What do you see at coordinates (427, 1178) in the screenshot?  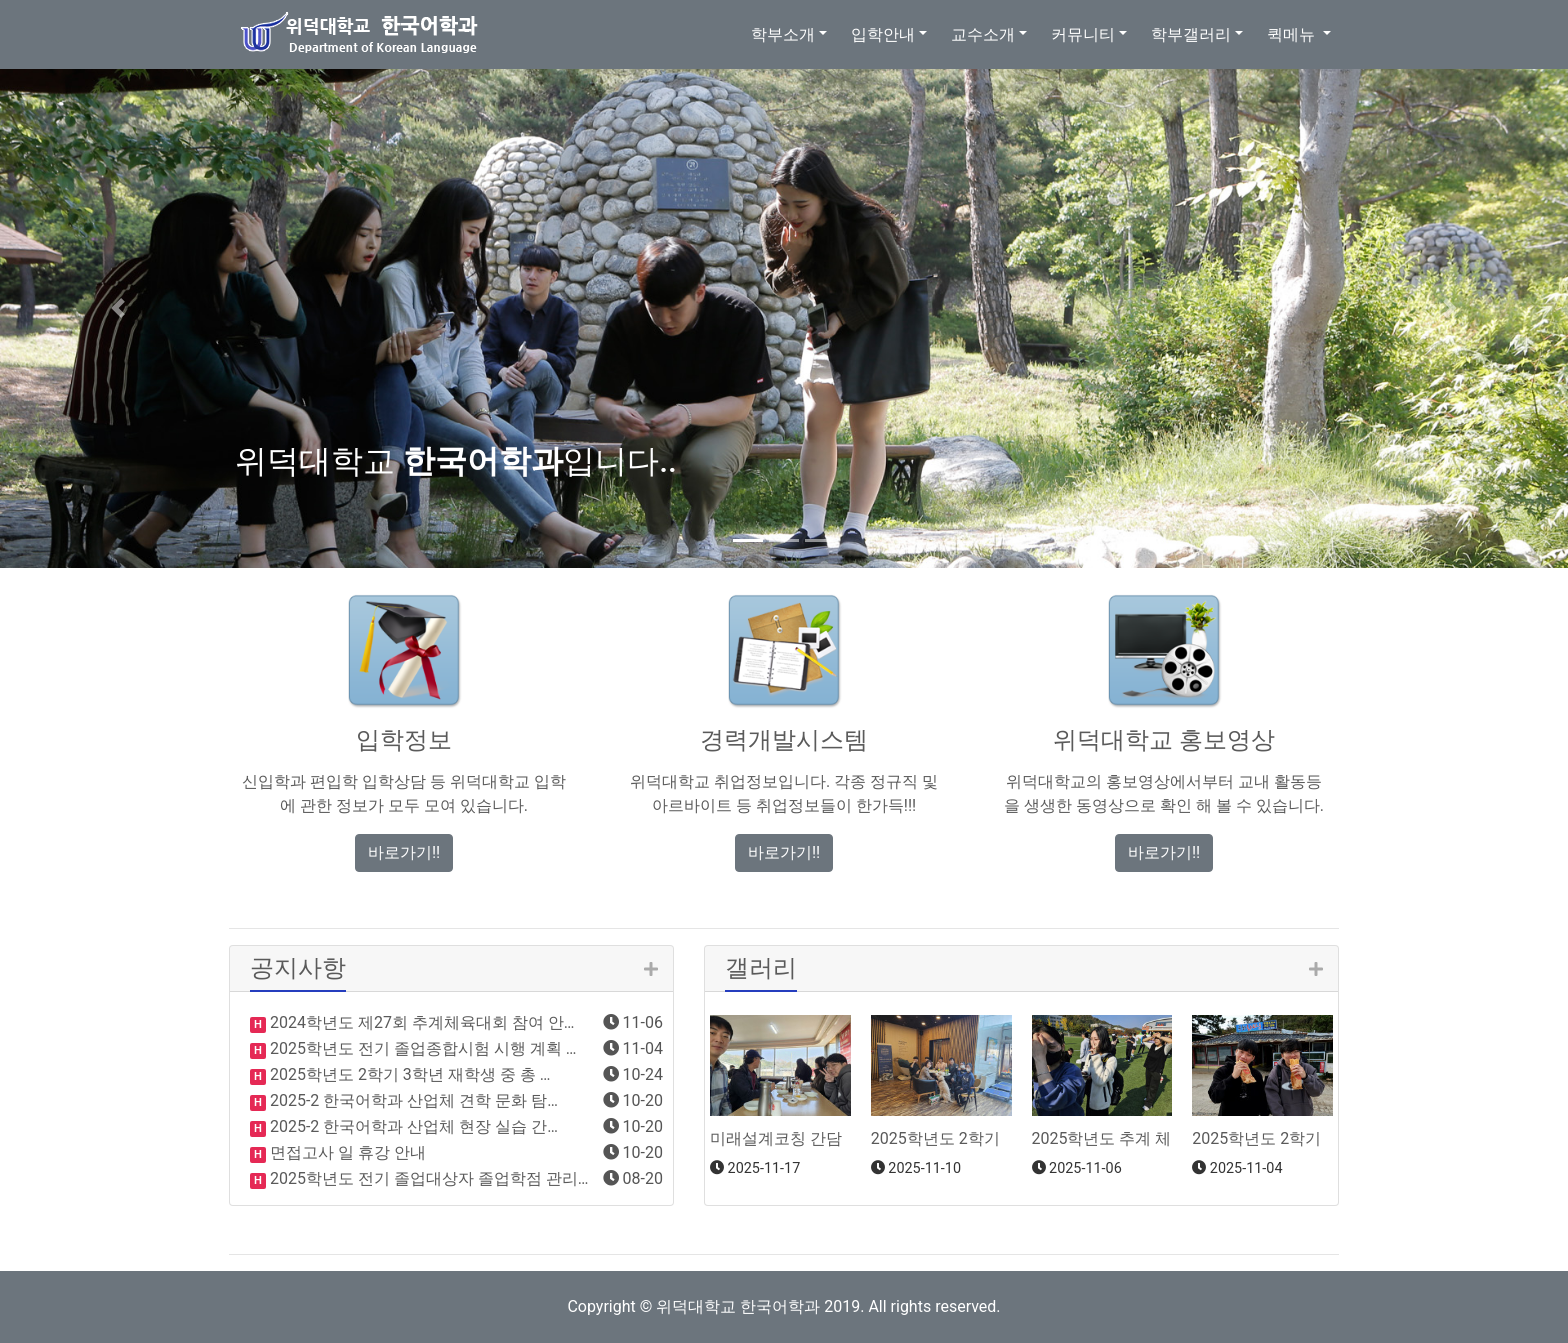 I see `2025학년도 전기 졸업대상자 졸업학점 관리…` at bounding box center [427, 1178].